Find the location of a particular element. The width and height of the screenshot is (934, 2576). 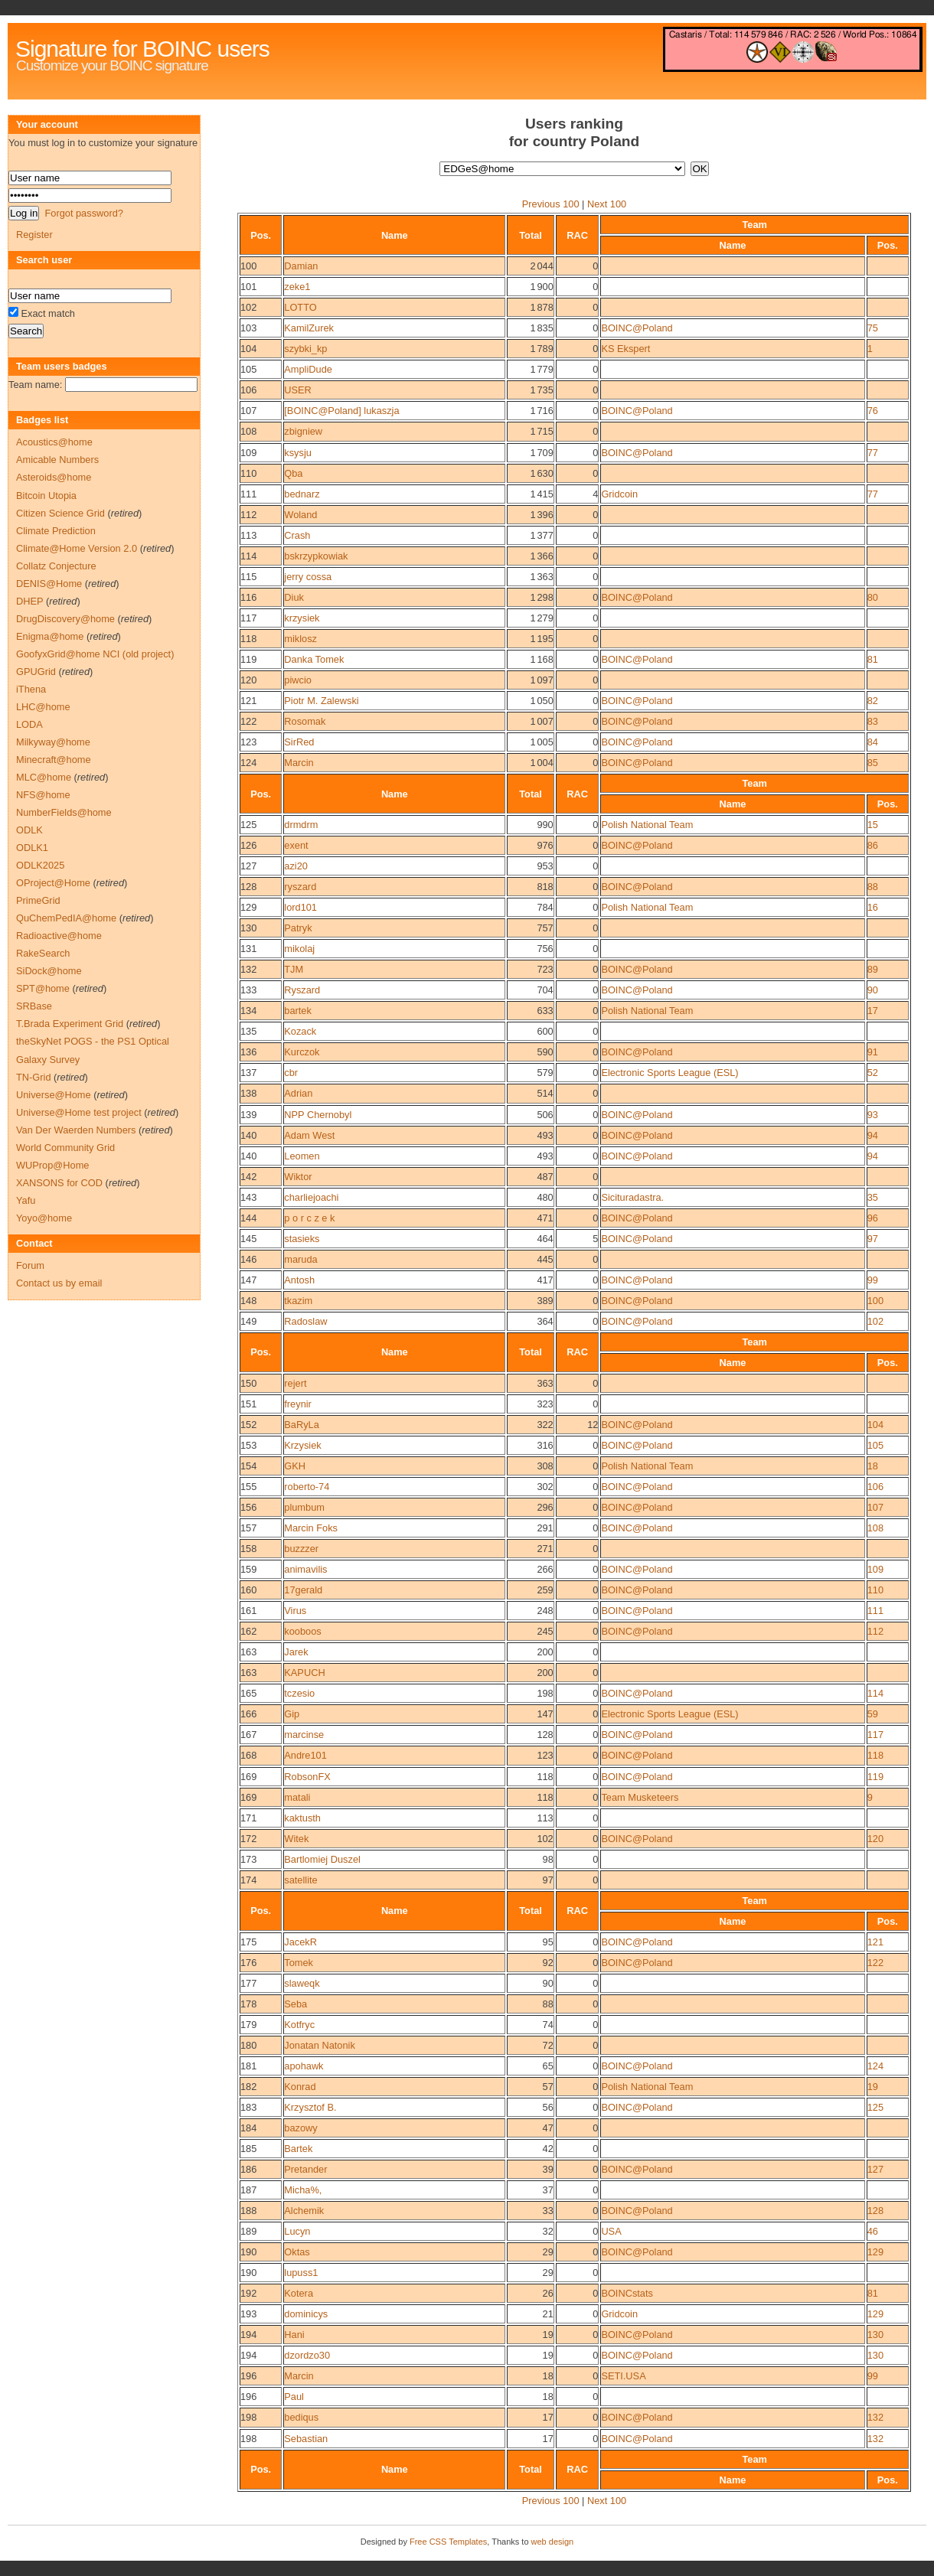

Sebastian is located at coordinates (306, 2438).